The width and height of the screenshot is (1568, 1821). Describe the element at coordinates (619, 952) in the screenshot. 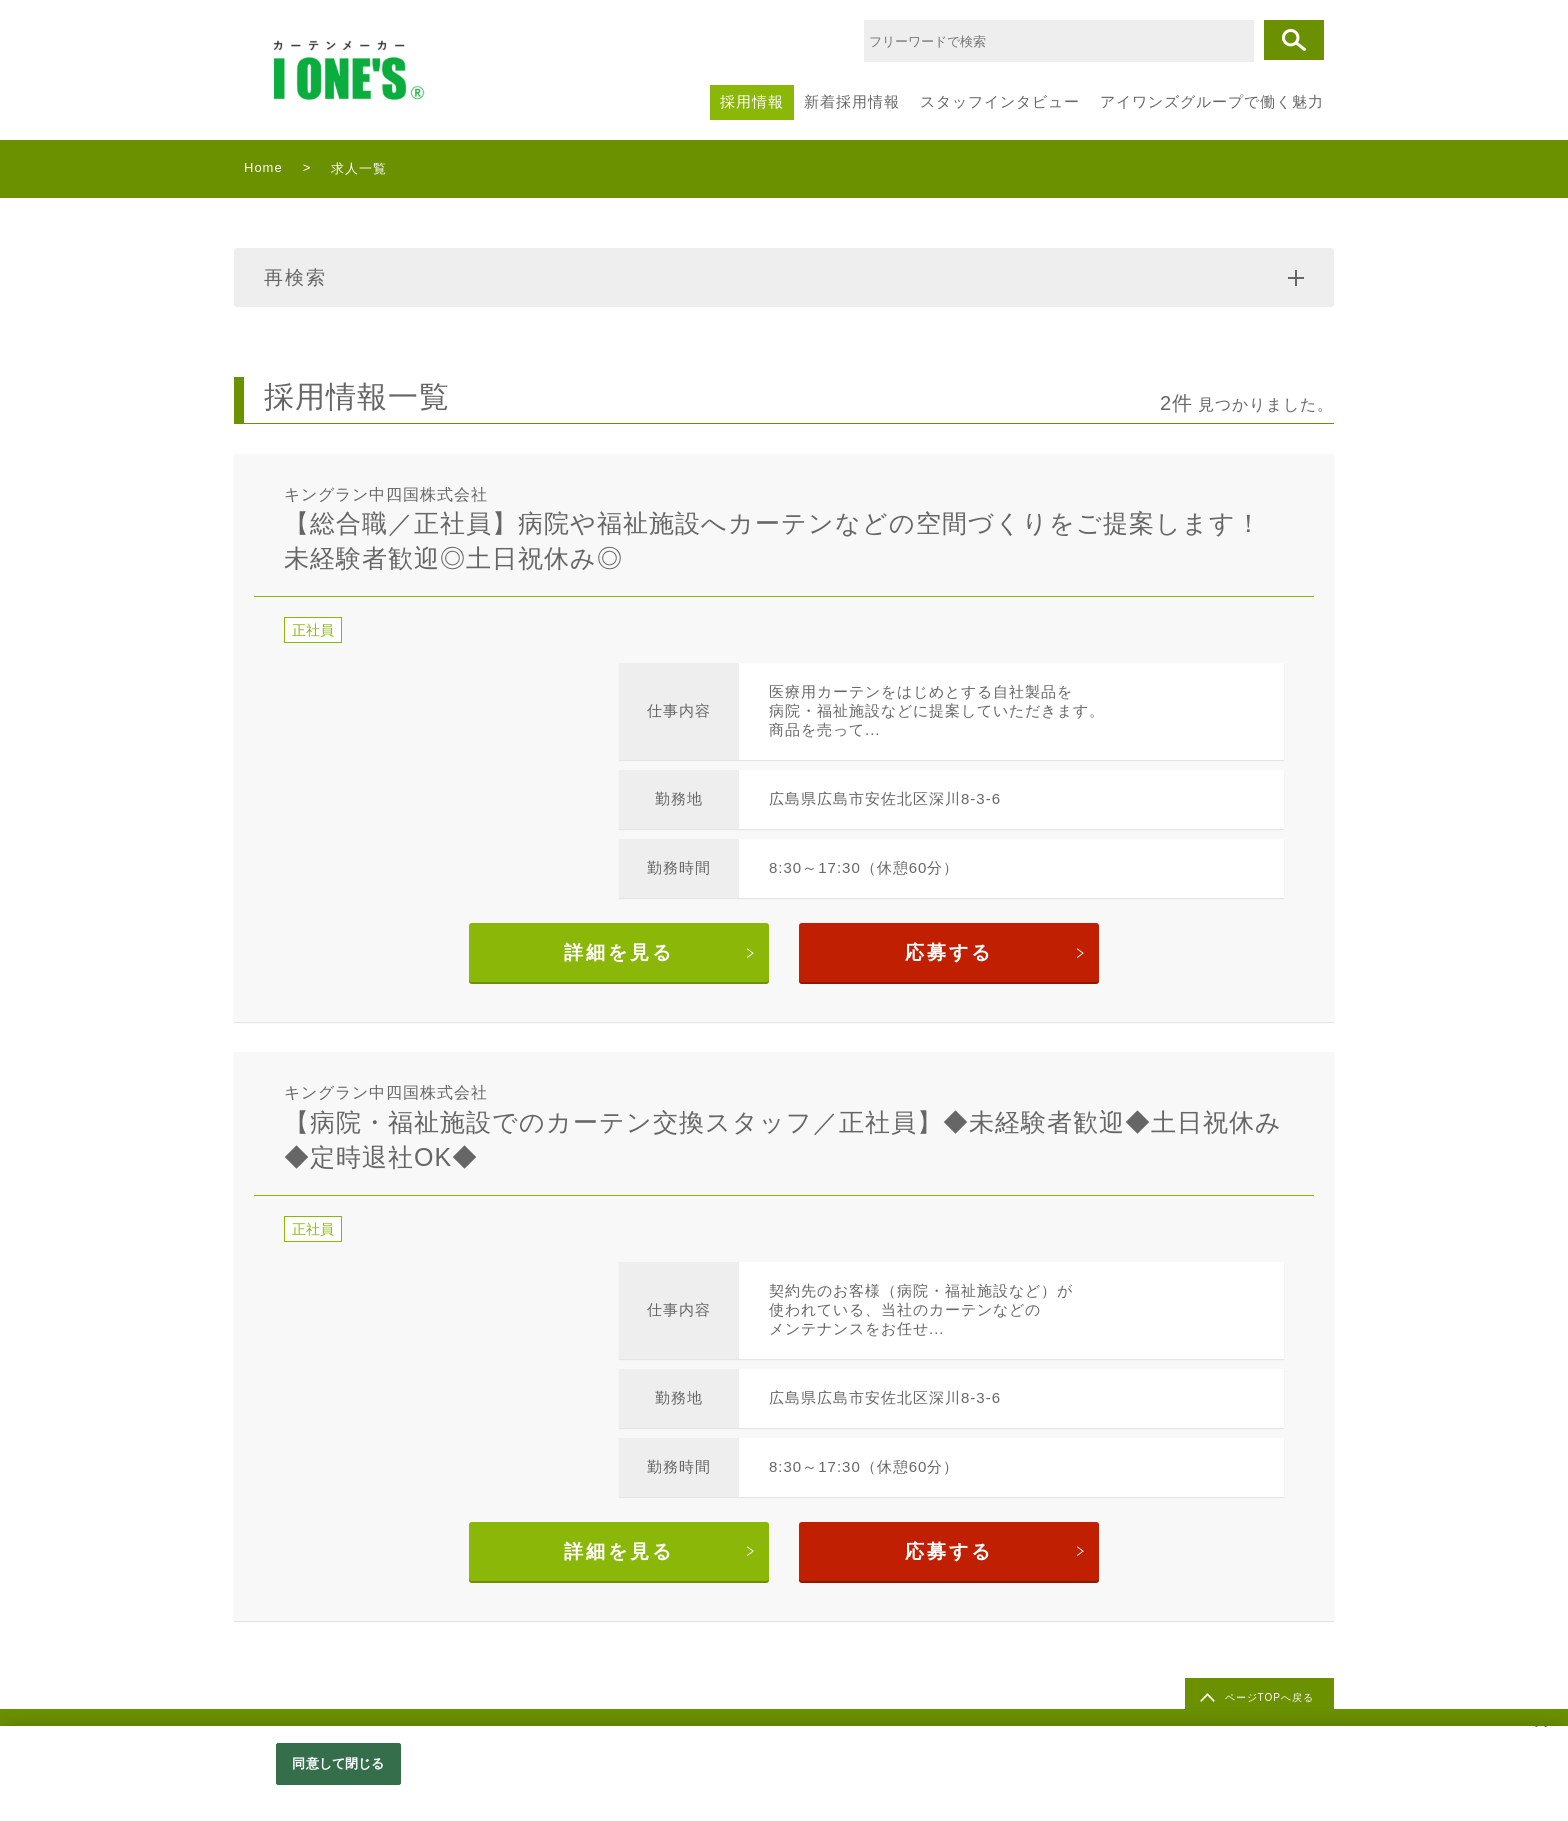

I see `詳細を見る` at that location.